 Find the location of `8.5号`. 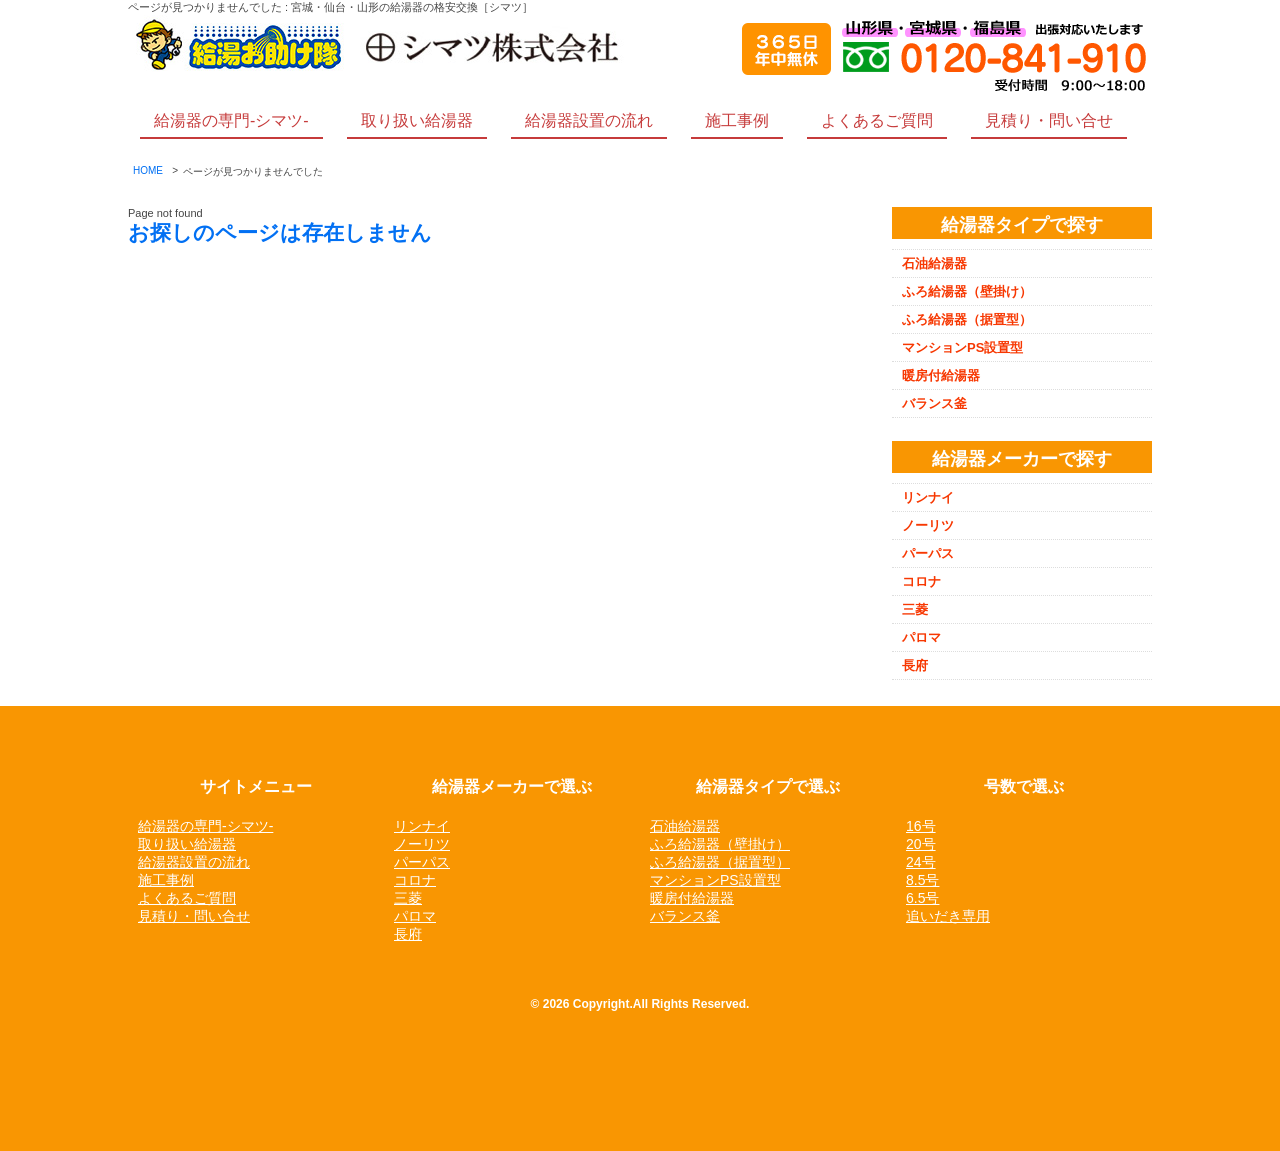

8.5号 is located at coordinates (922, 880).